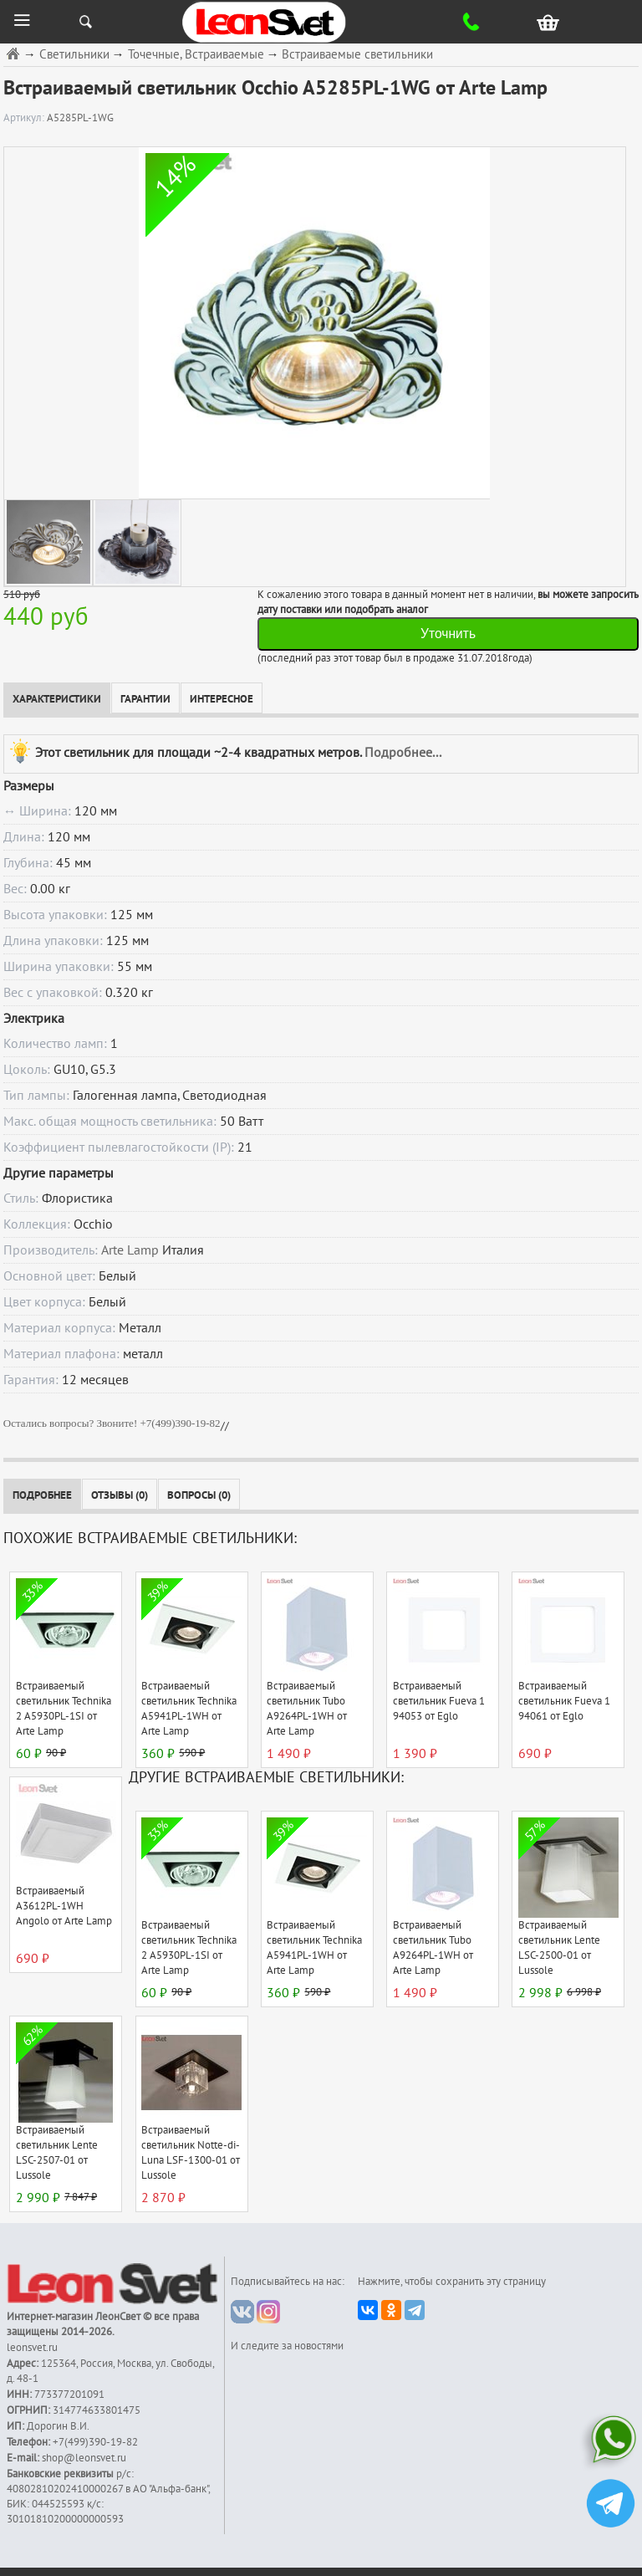  I want to click on Точечные, Встраиваемые, so click(196, 55).